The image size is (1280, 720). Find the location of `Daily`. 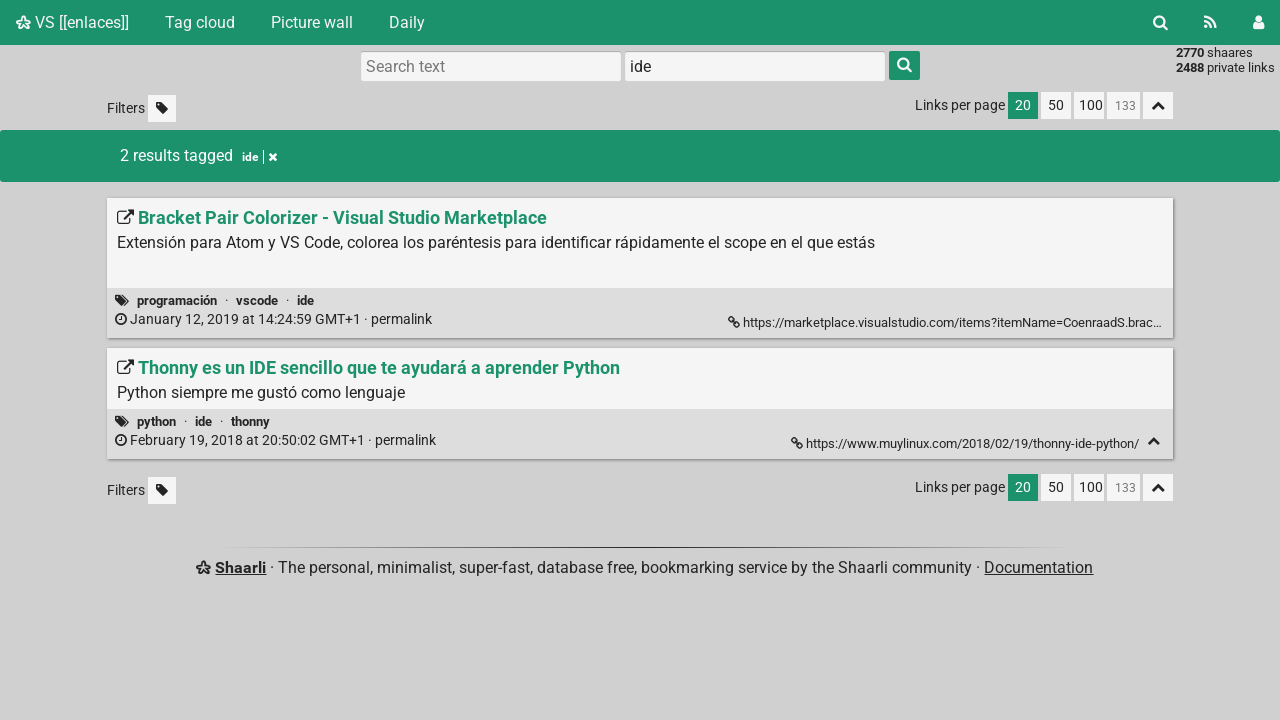

Daily is located at coordinates (407, 22).